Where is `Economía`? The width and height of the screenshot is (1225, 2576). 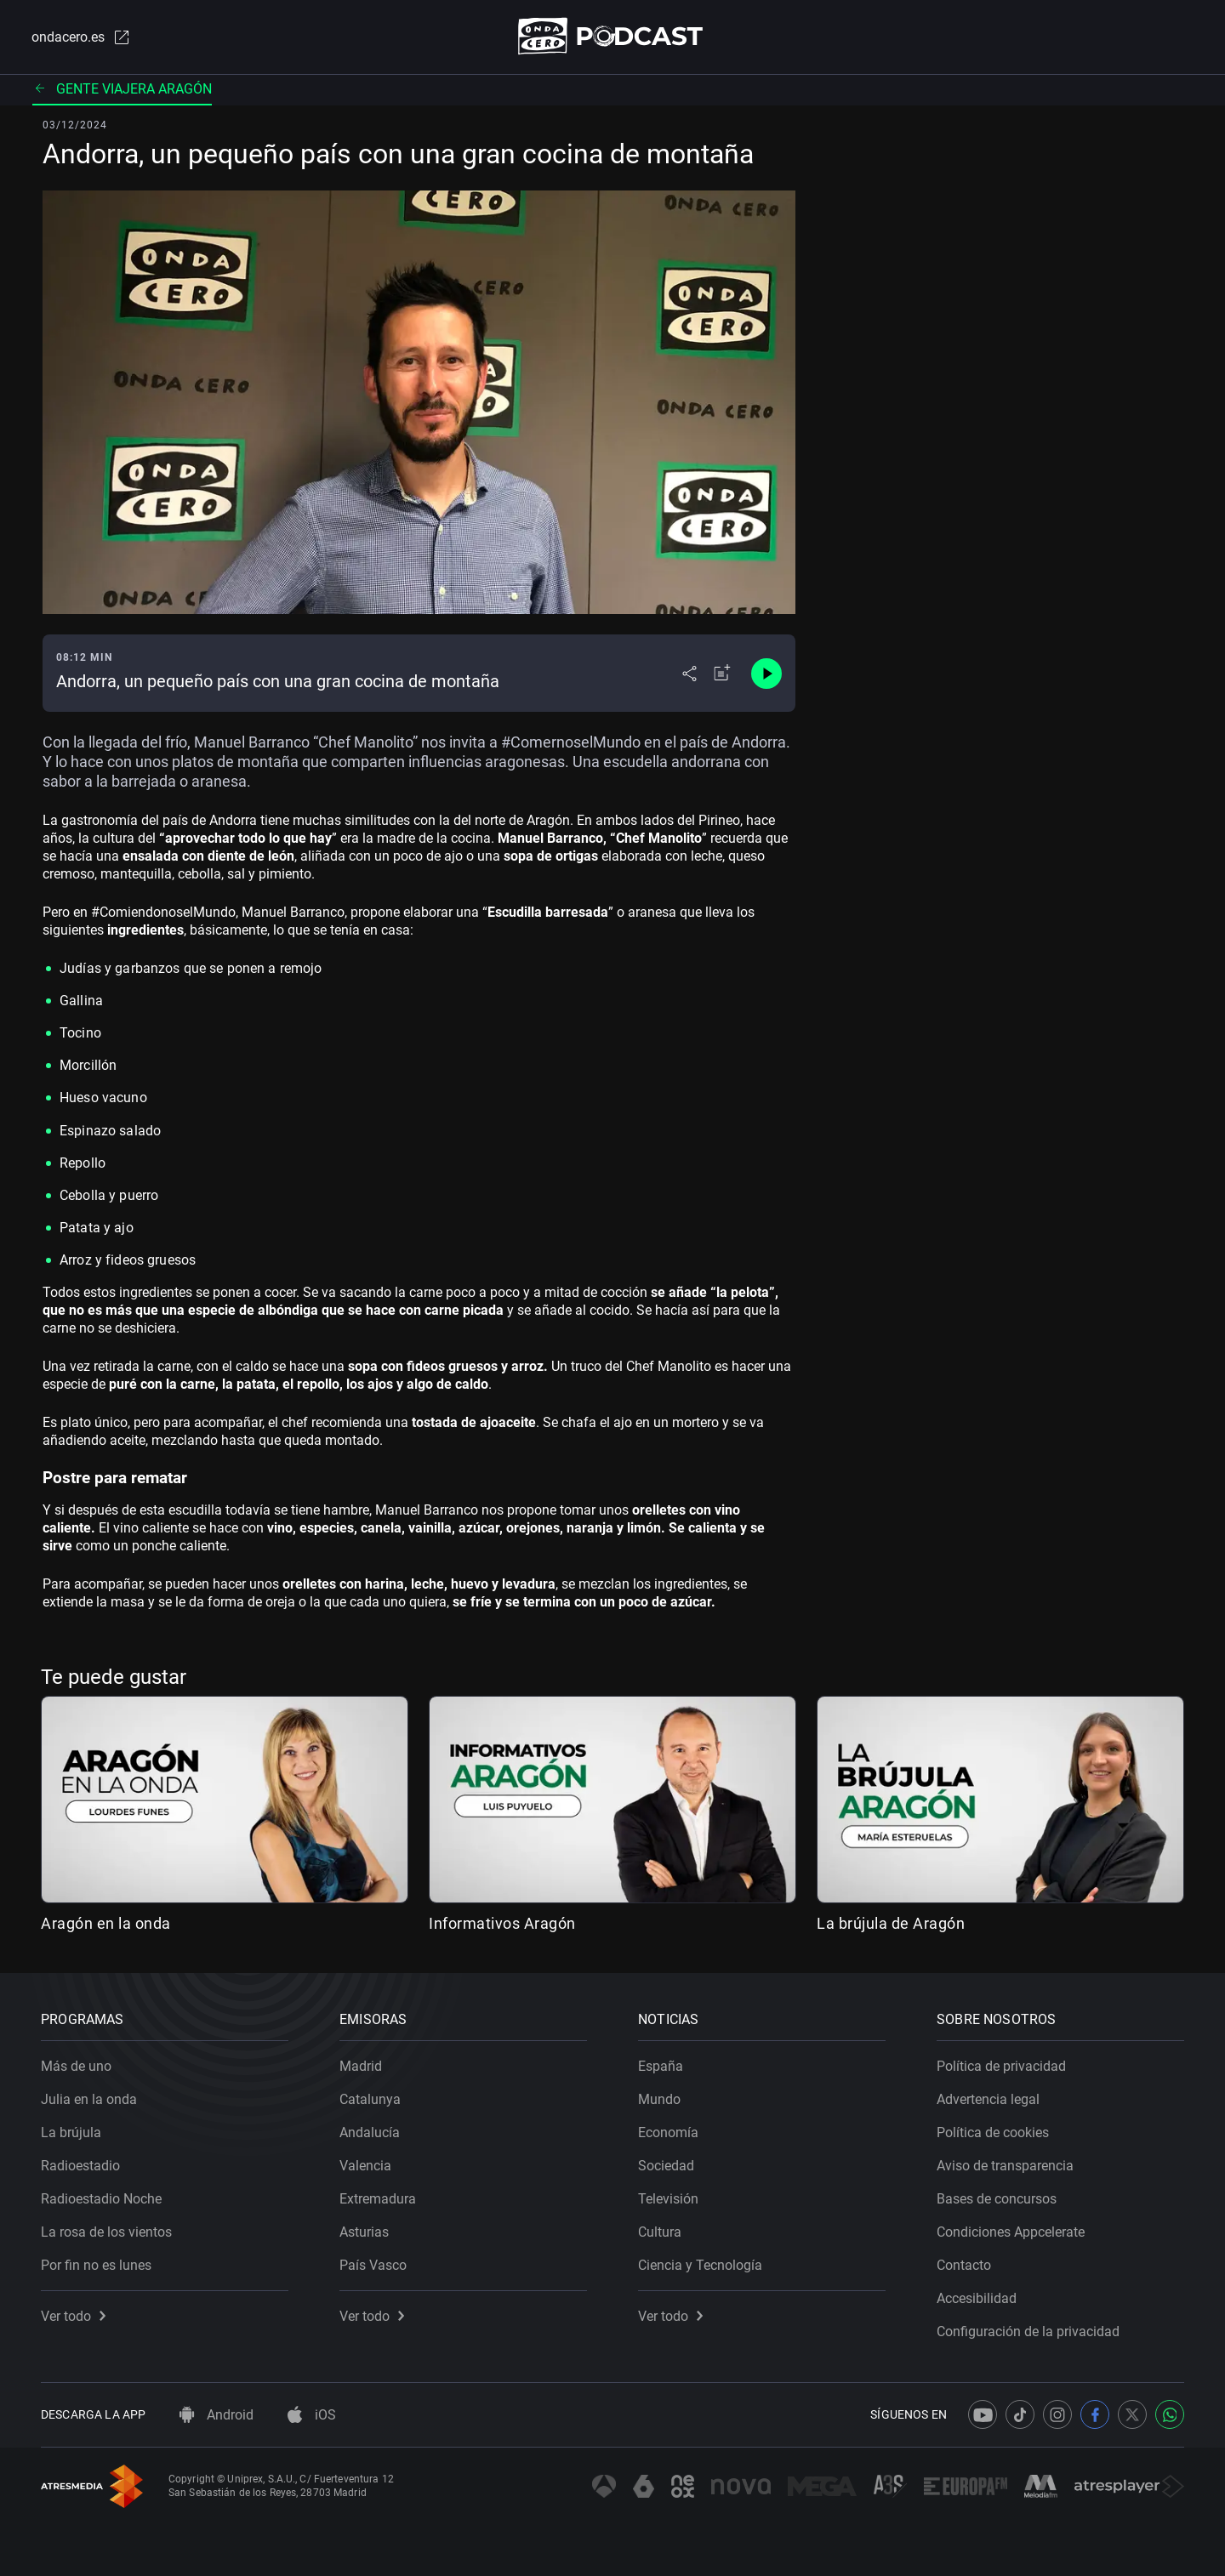
Economía is located at coordinates (668, 2132).